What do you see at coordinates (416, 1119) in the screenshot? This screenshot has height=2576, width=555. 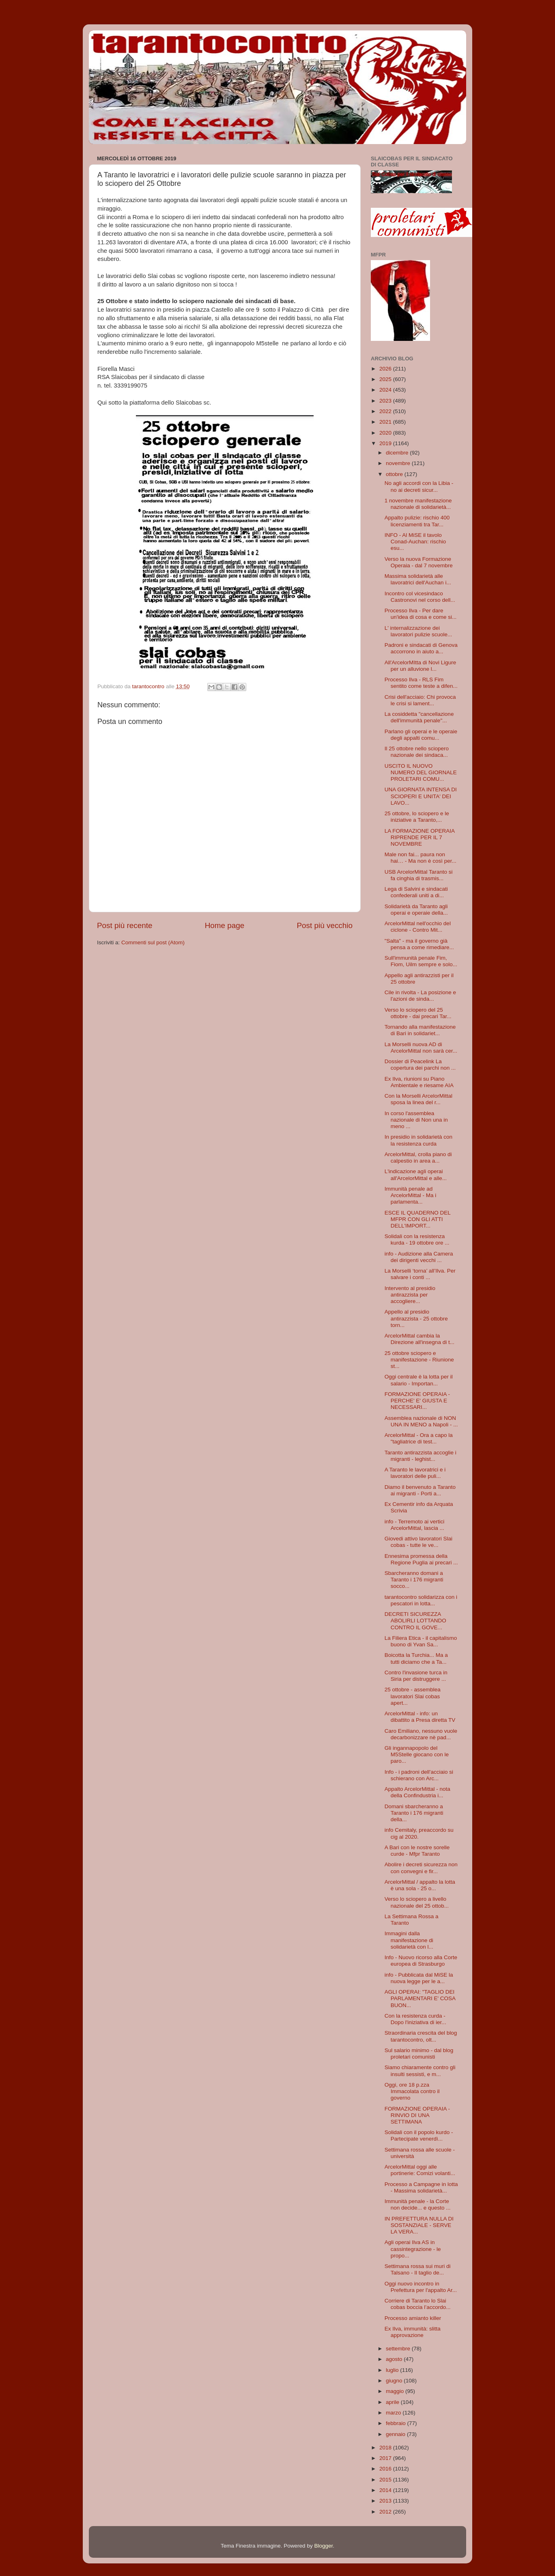 I see `In corso l'assemblea nazionale di Non una in meno ...` at bounding box center [416, 1119].